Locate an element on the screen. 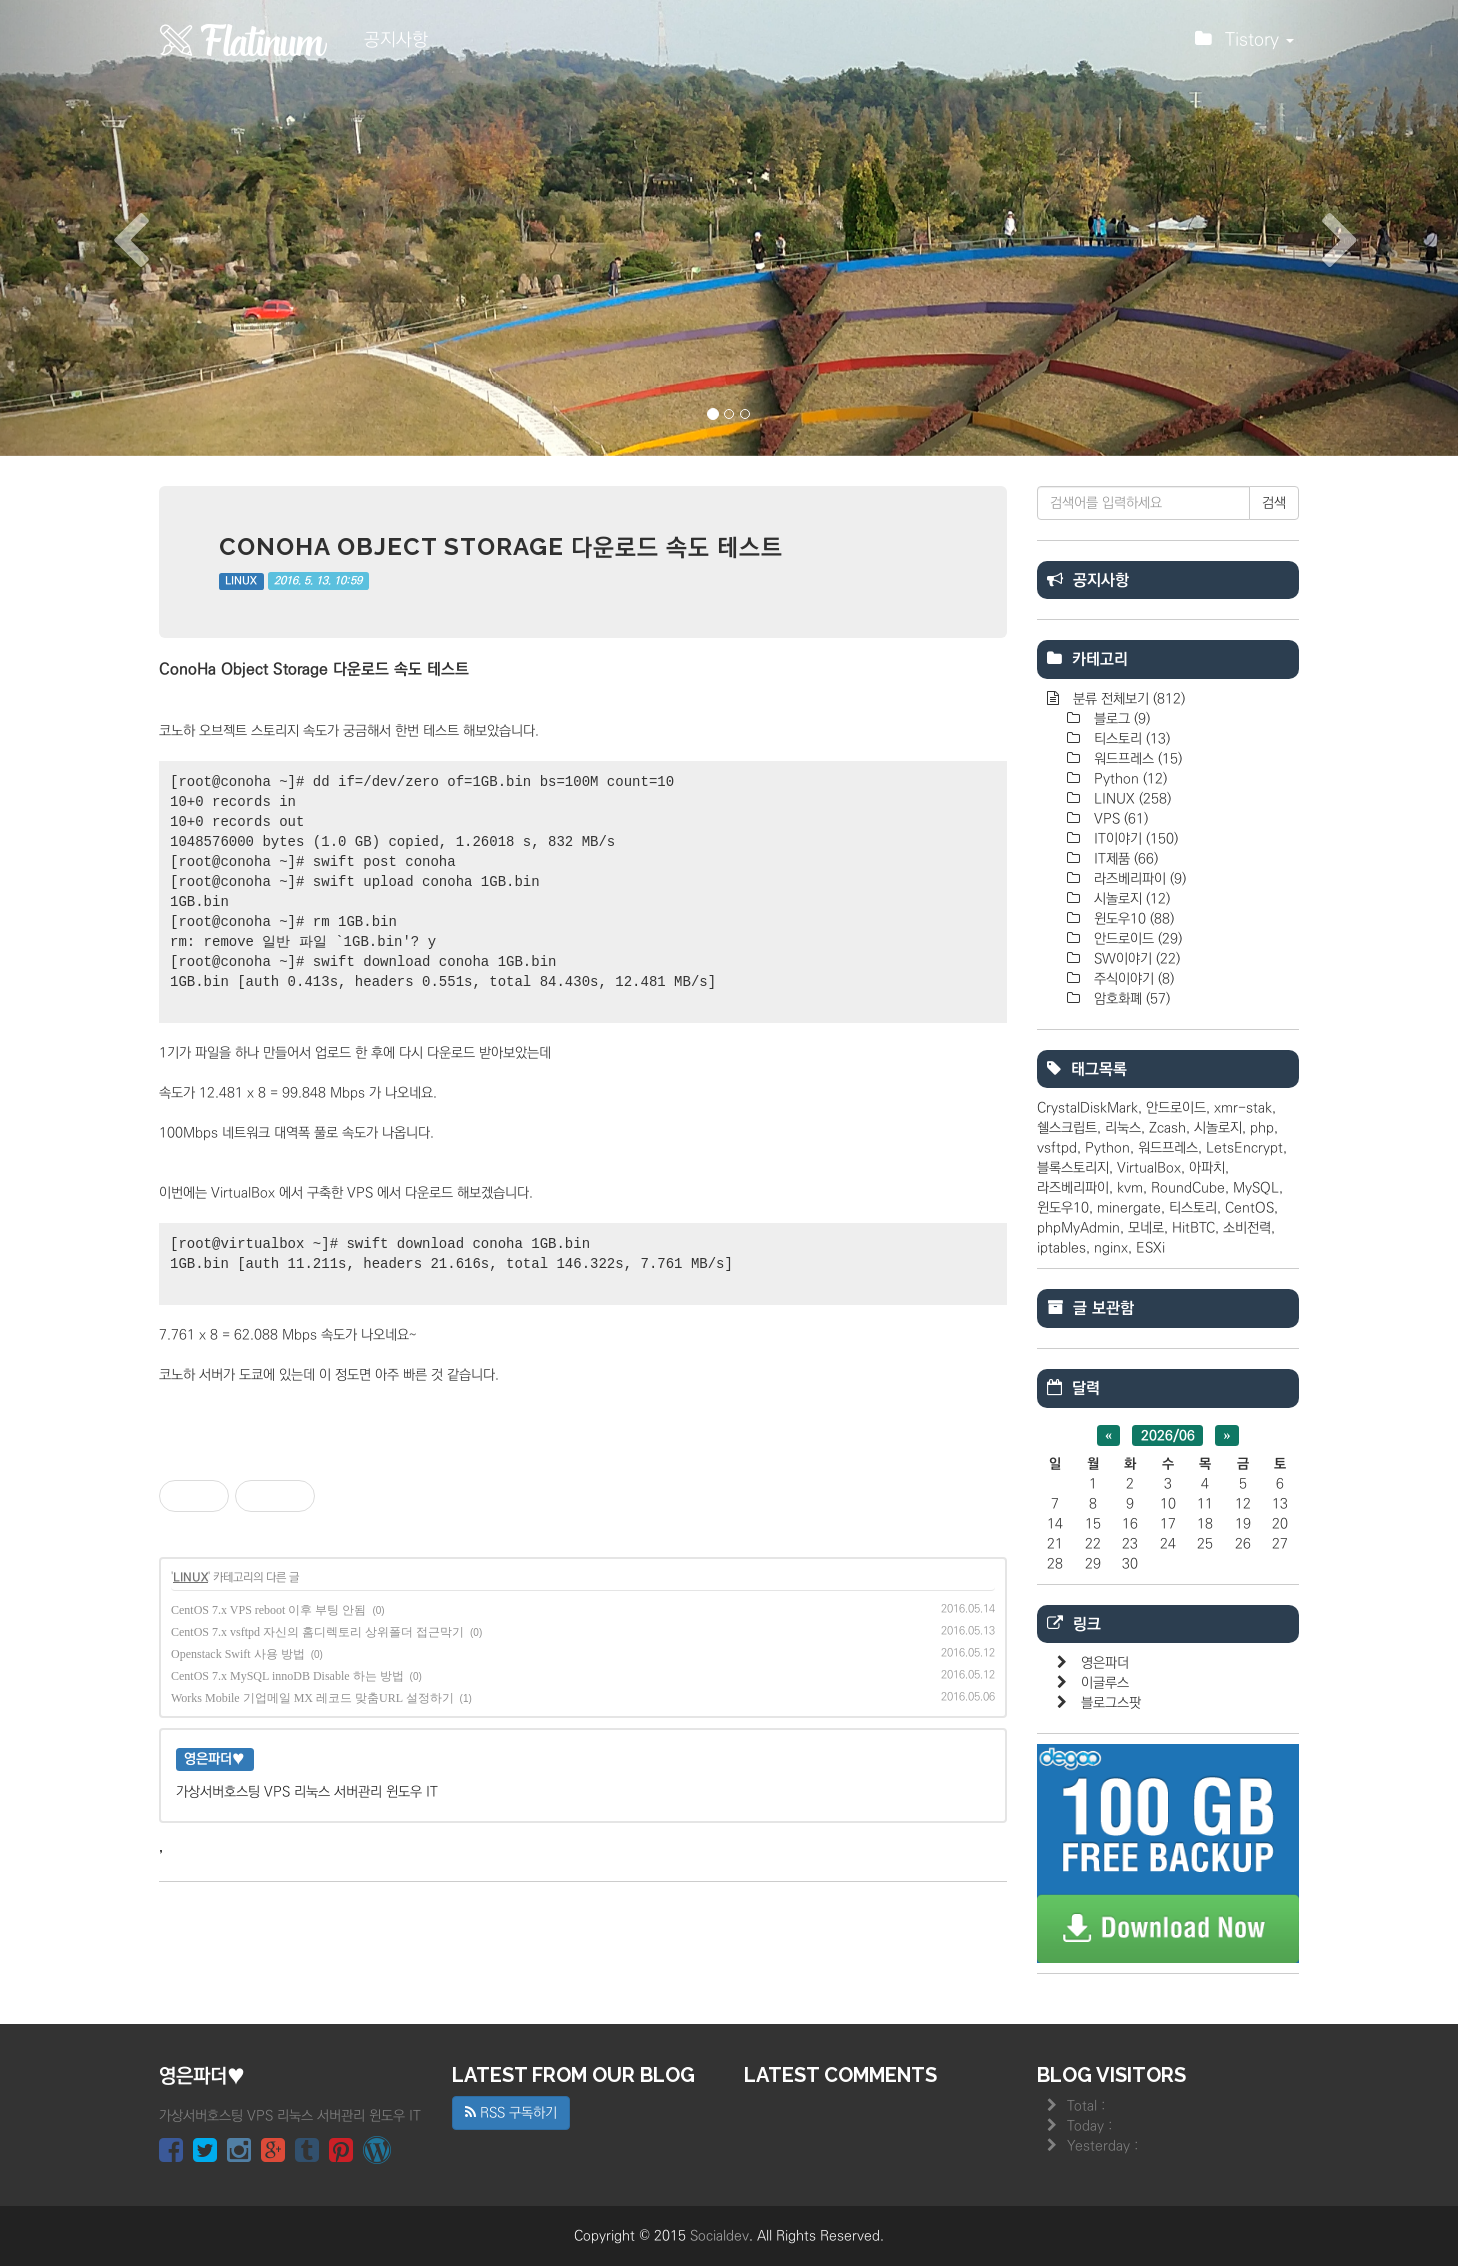 The image size is (1458, 2266). CentOS 7.x VPS reboot 이후 부팅 안됨 is located at coordinates (268, 1610).